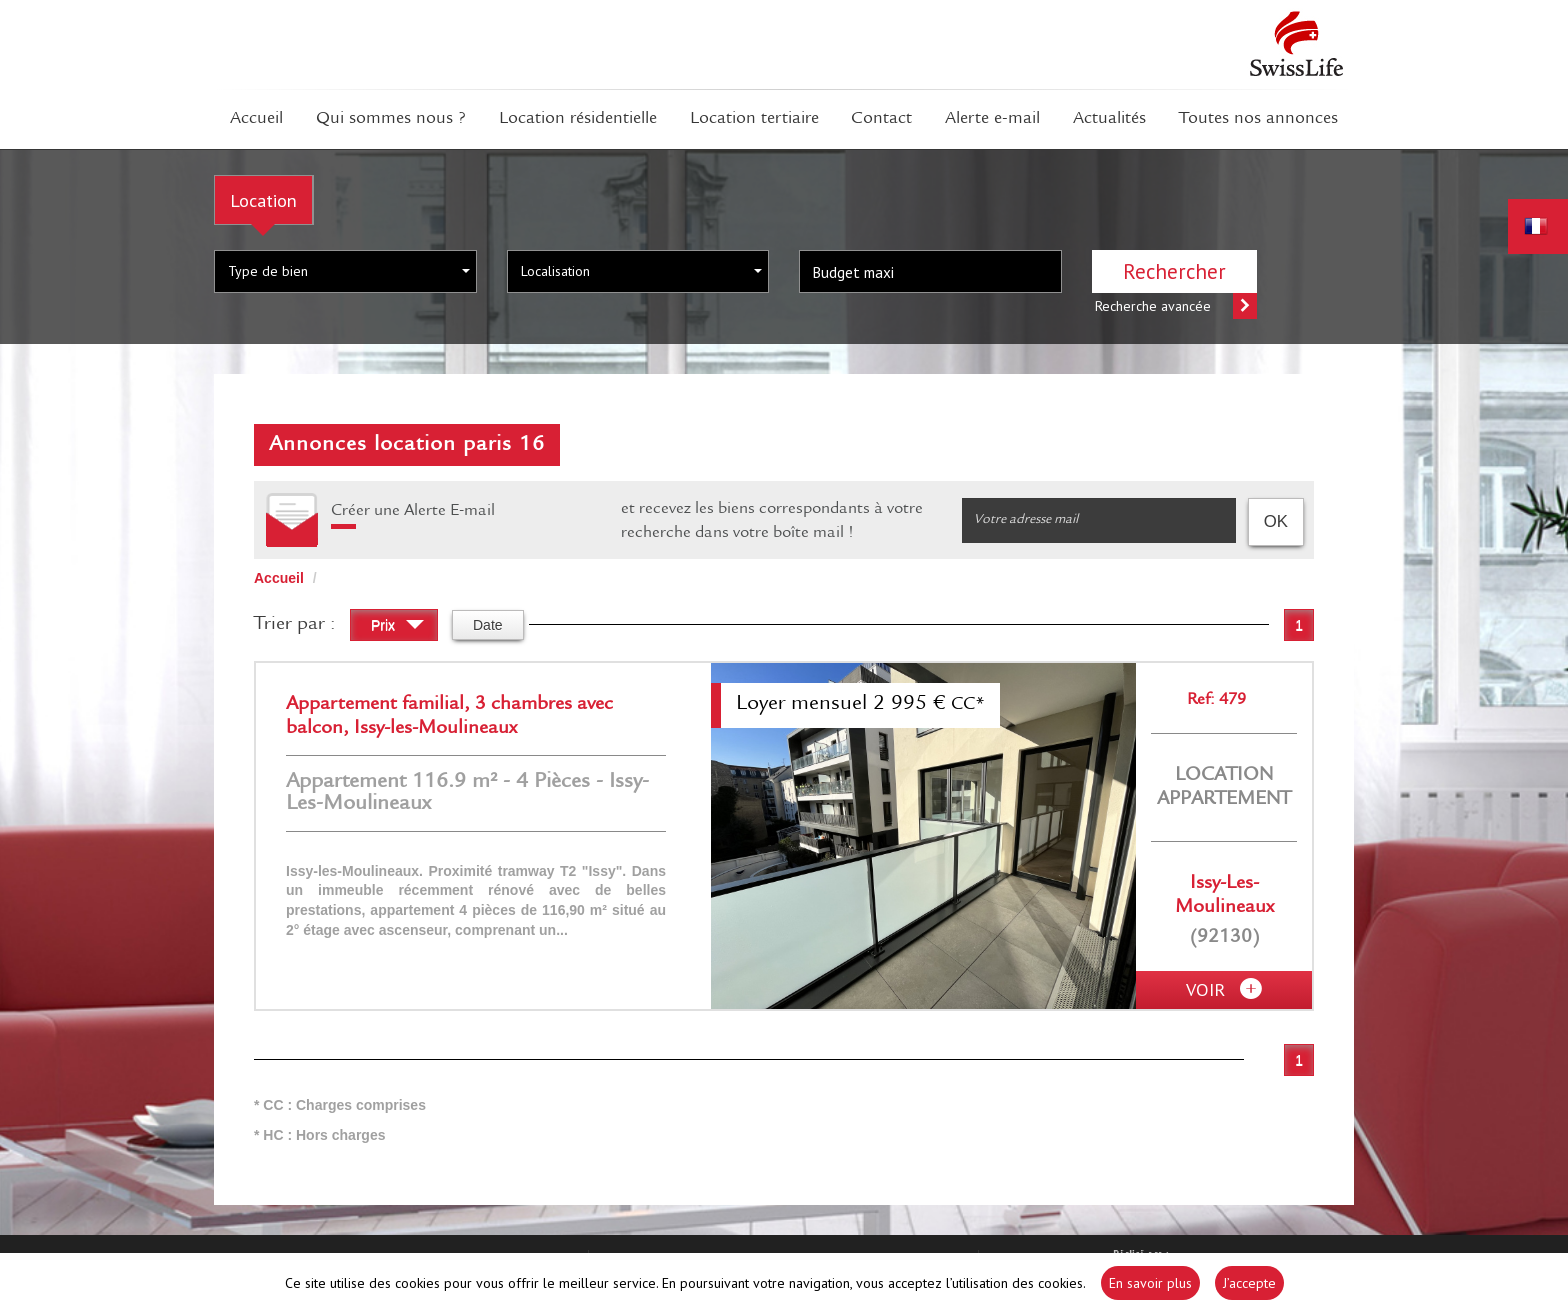 The width and height of the screenshot is (1568, 1313). I want to click on Actualités, so click(1109, 119).